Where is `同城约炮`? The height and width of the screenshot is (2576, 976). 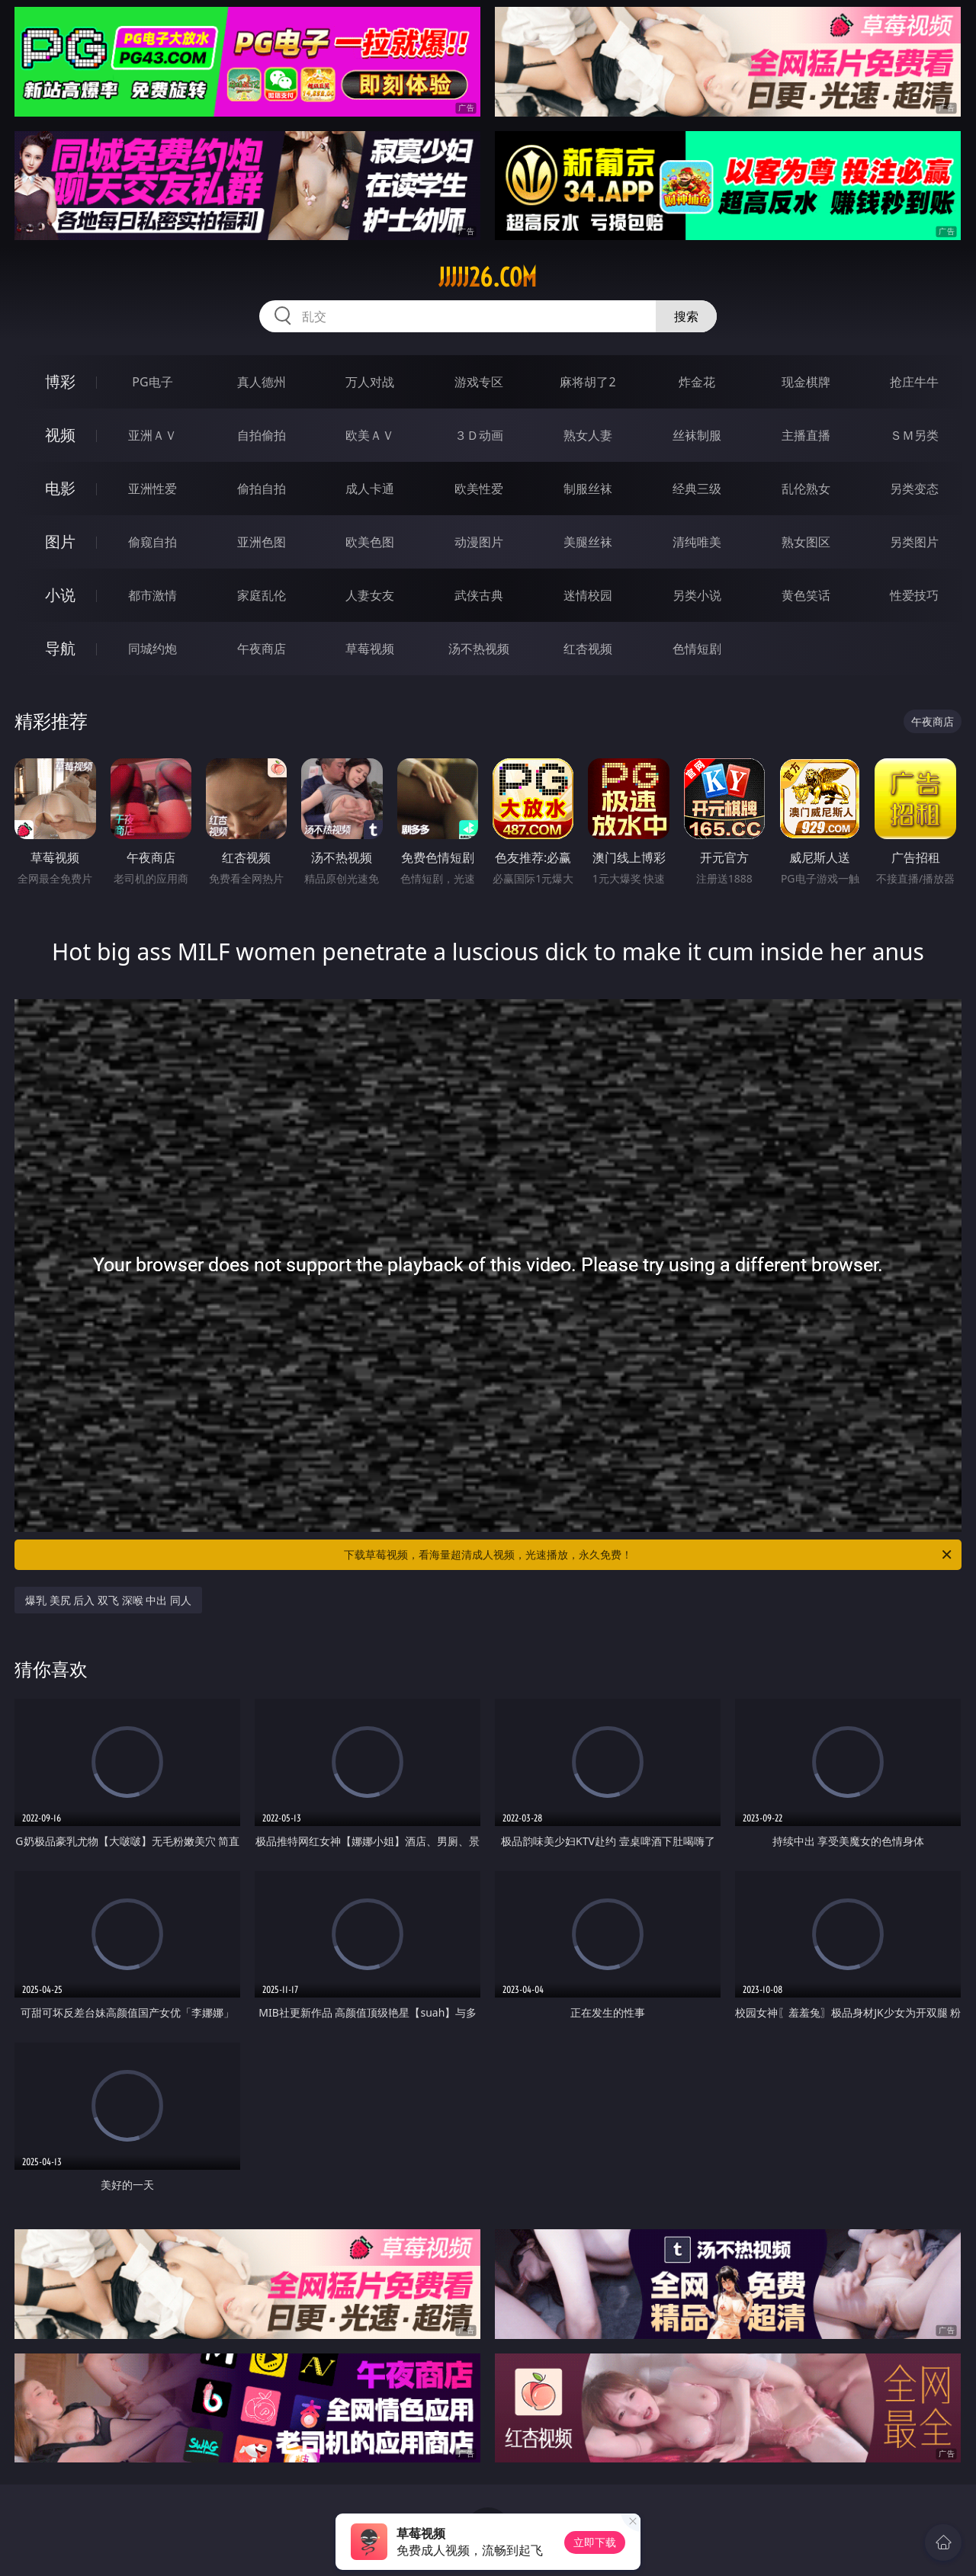
同城约炮 is located at coordinates (152, 648).